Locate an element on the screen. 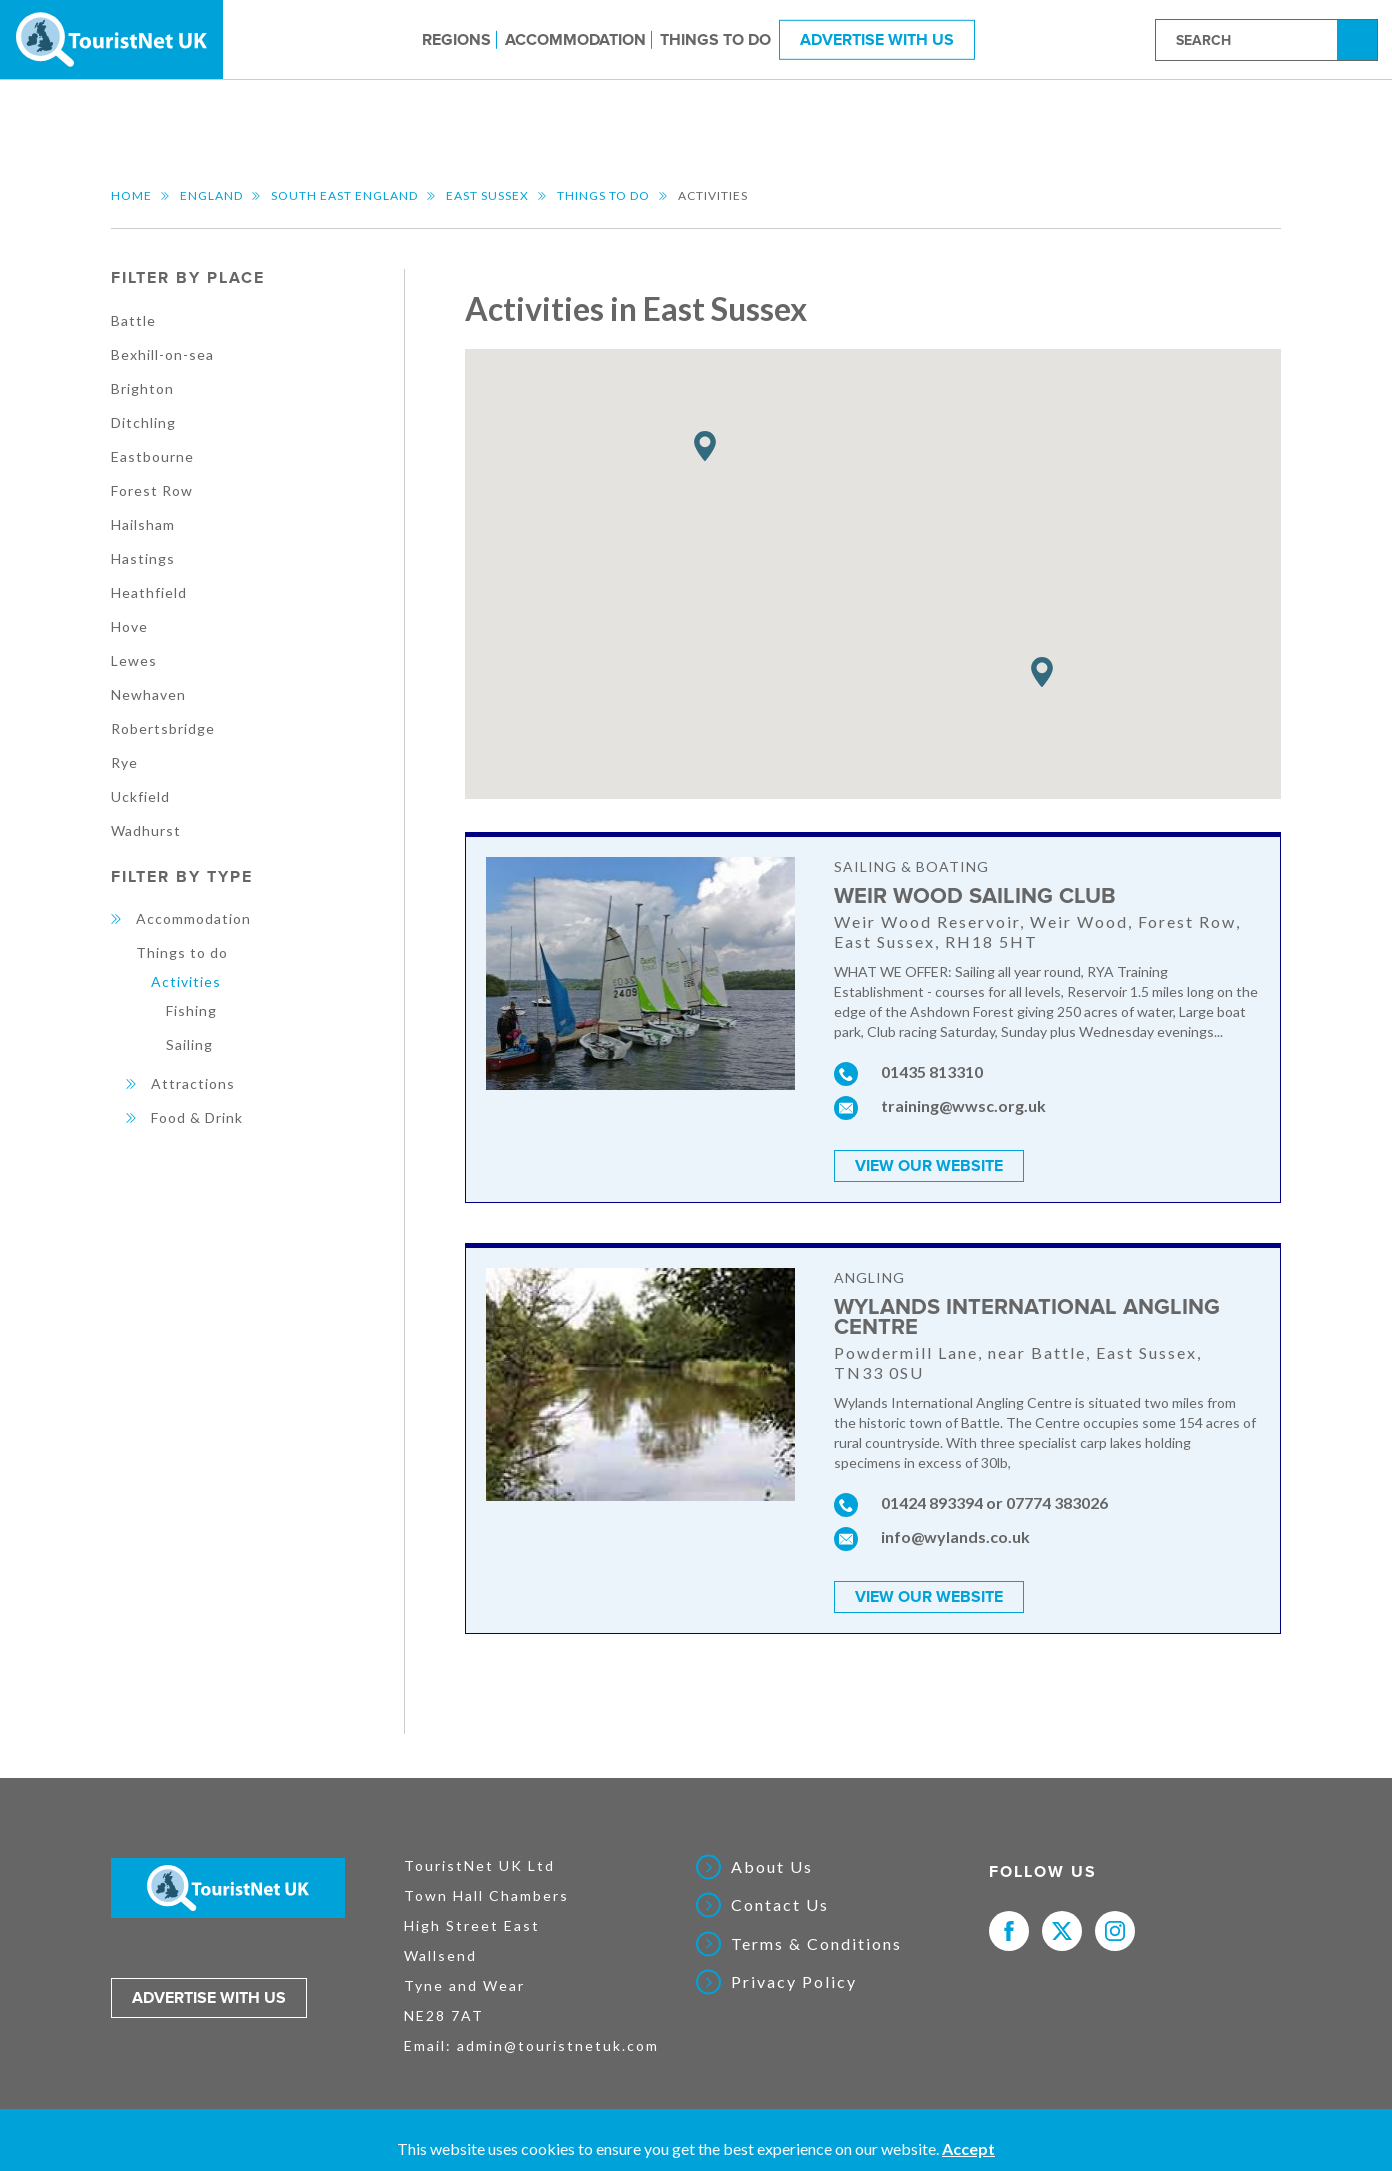 This screenshot has height=2171, width=1392. England is located at coordinates (211, 195).